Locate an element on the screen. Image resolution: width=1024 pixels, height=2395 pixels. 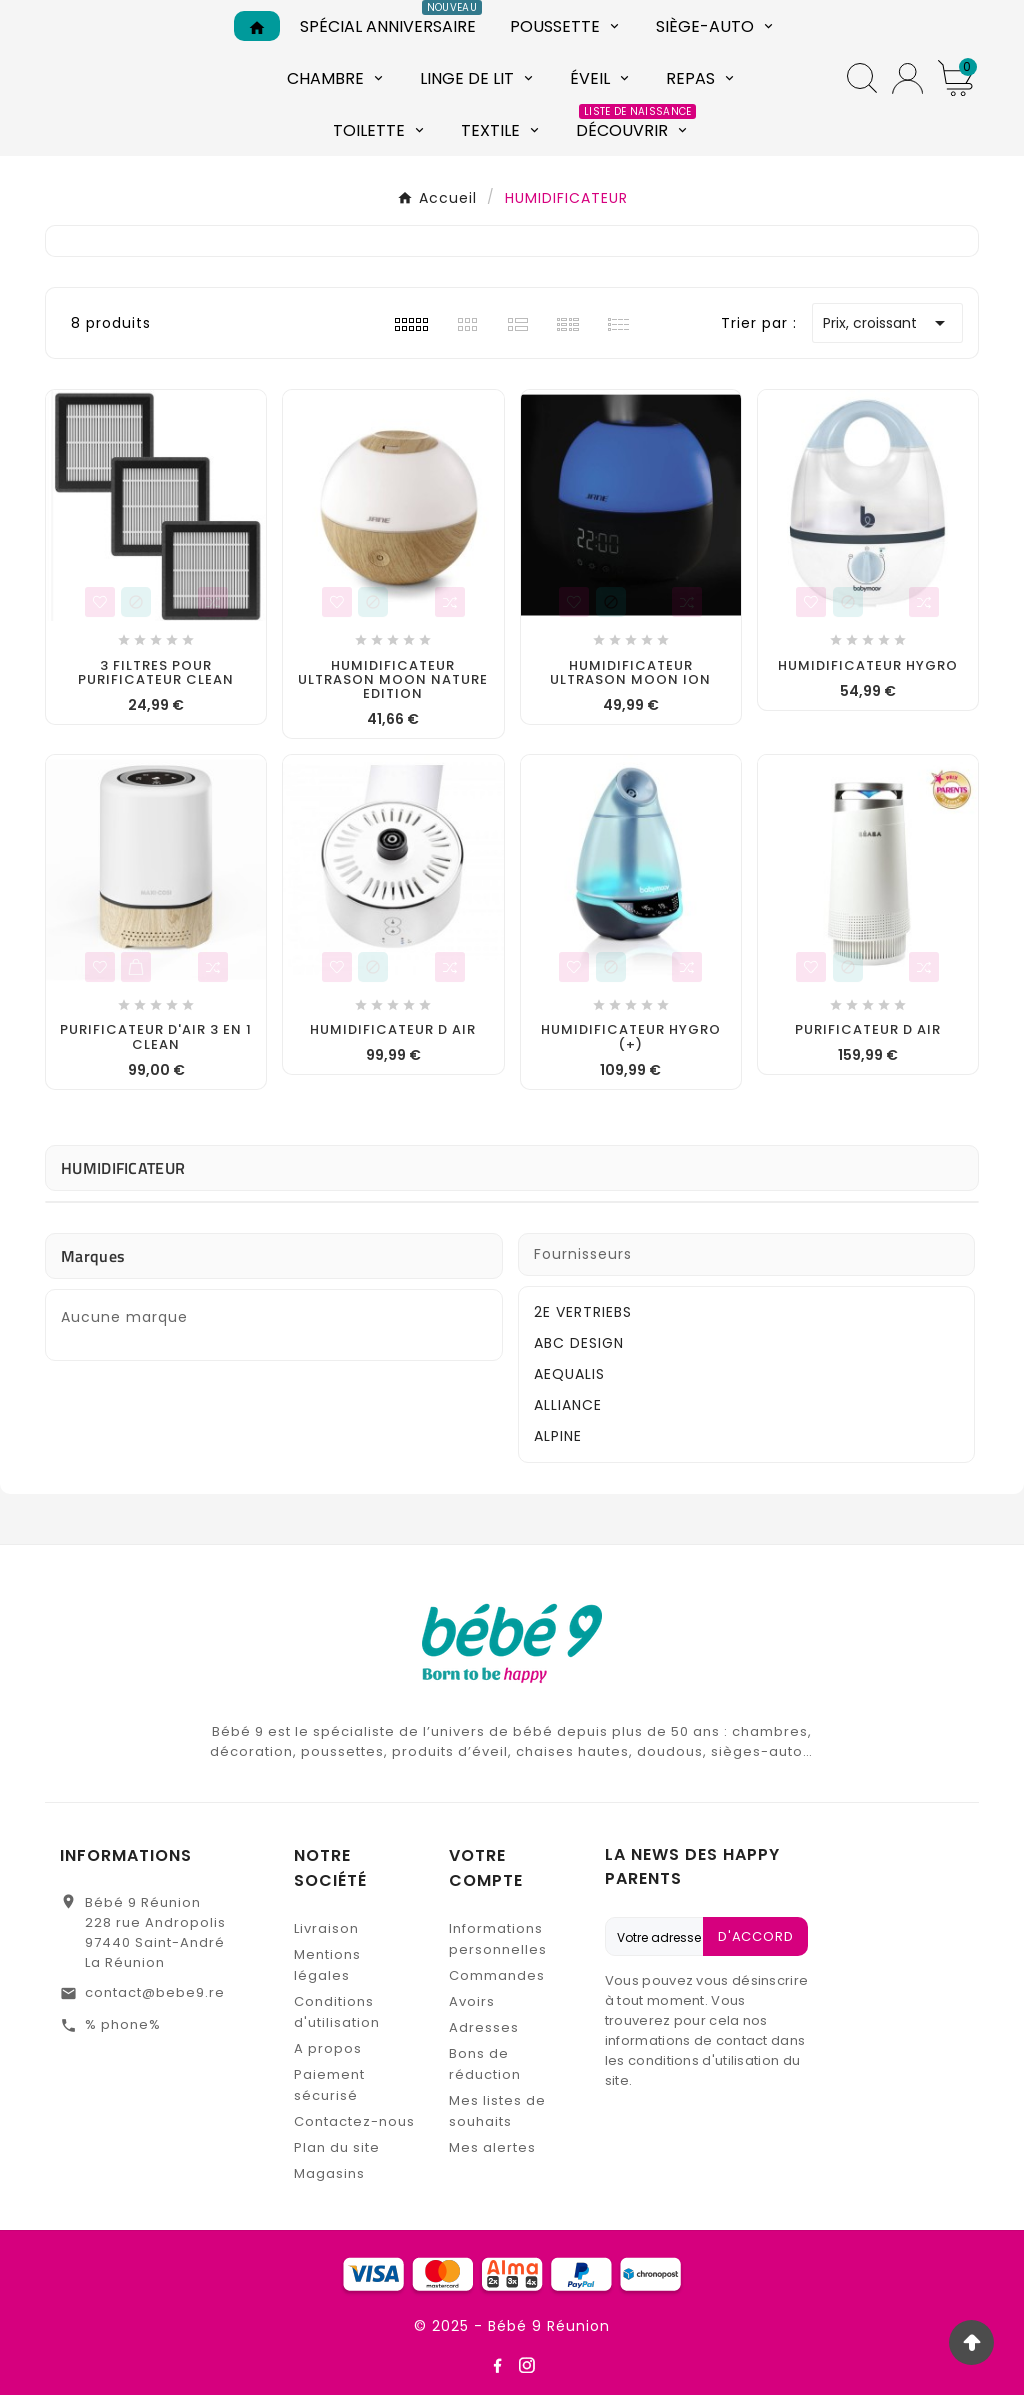
Adresses is located at coordinates (484, 2027).